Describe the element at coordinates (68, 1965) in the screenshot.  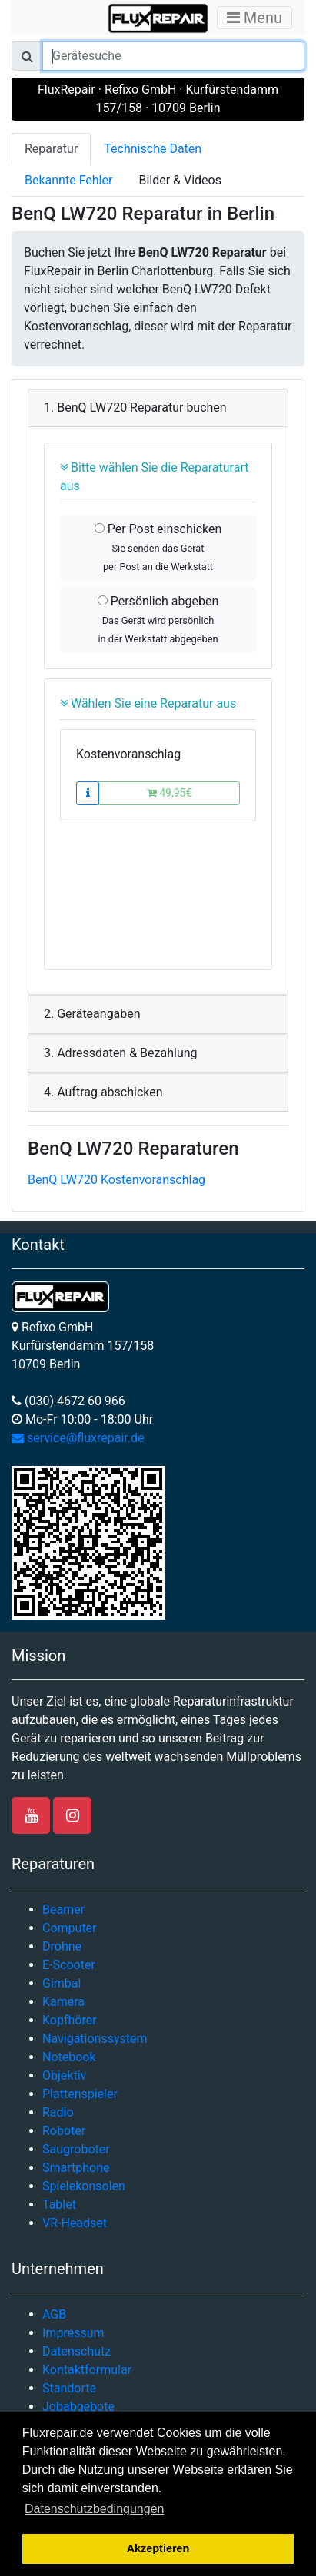
I see `E-Scooter` at that location.